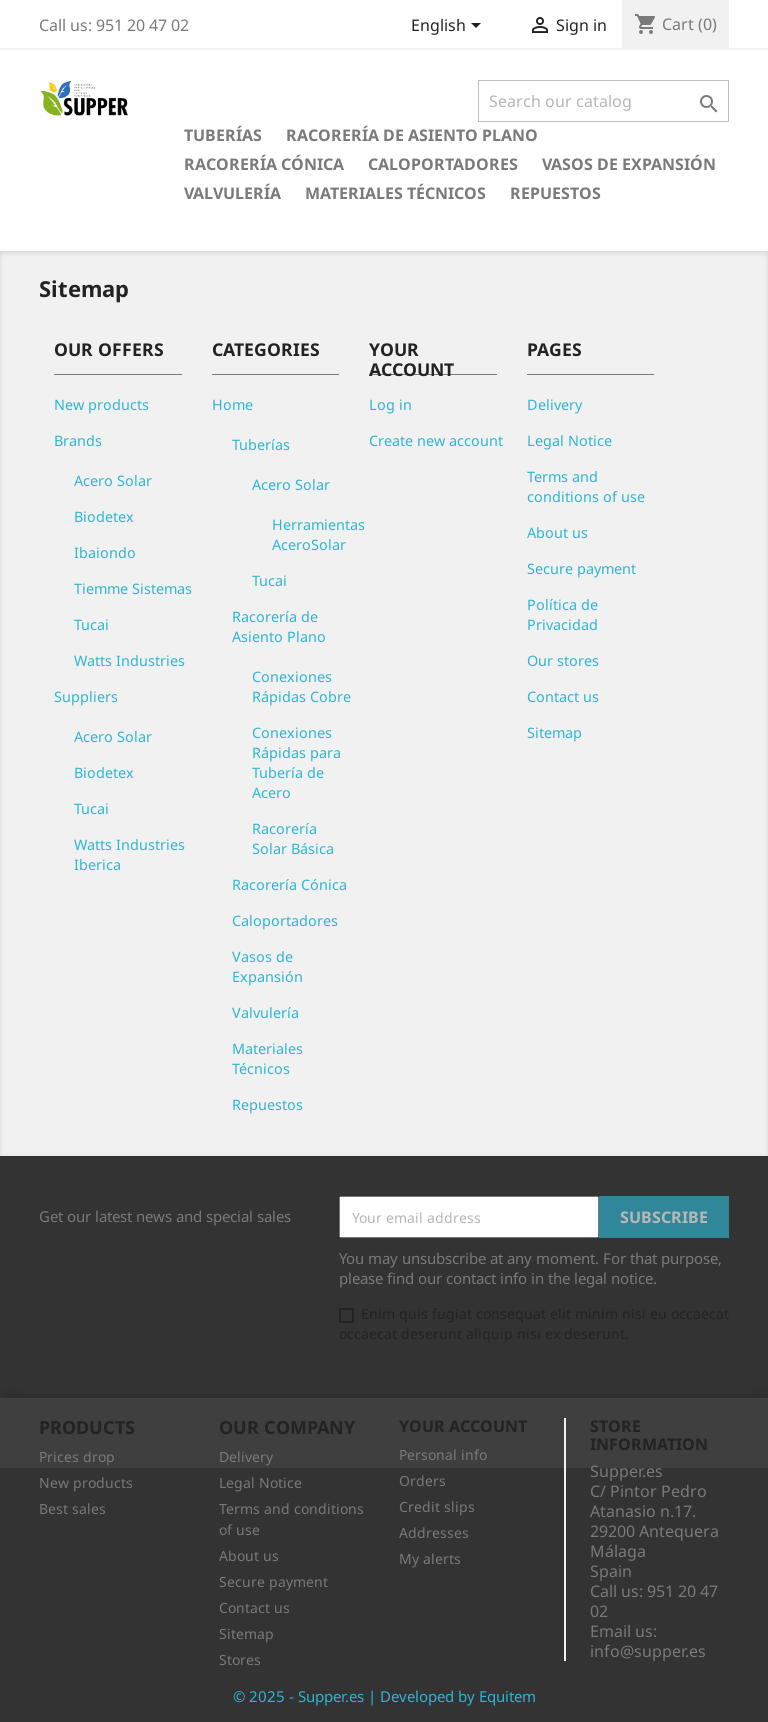  Describe the element at coordinates (557, 532) in the screenshot. I see `About us` at that location.